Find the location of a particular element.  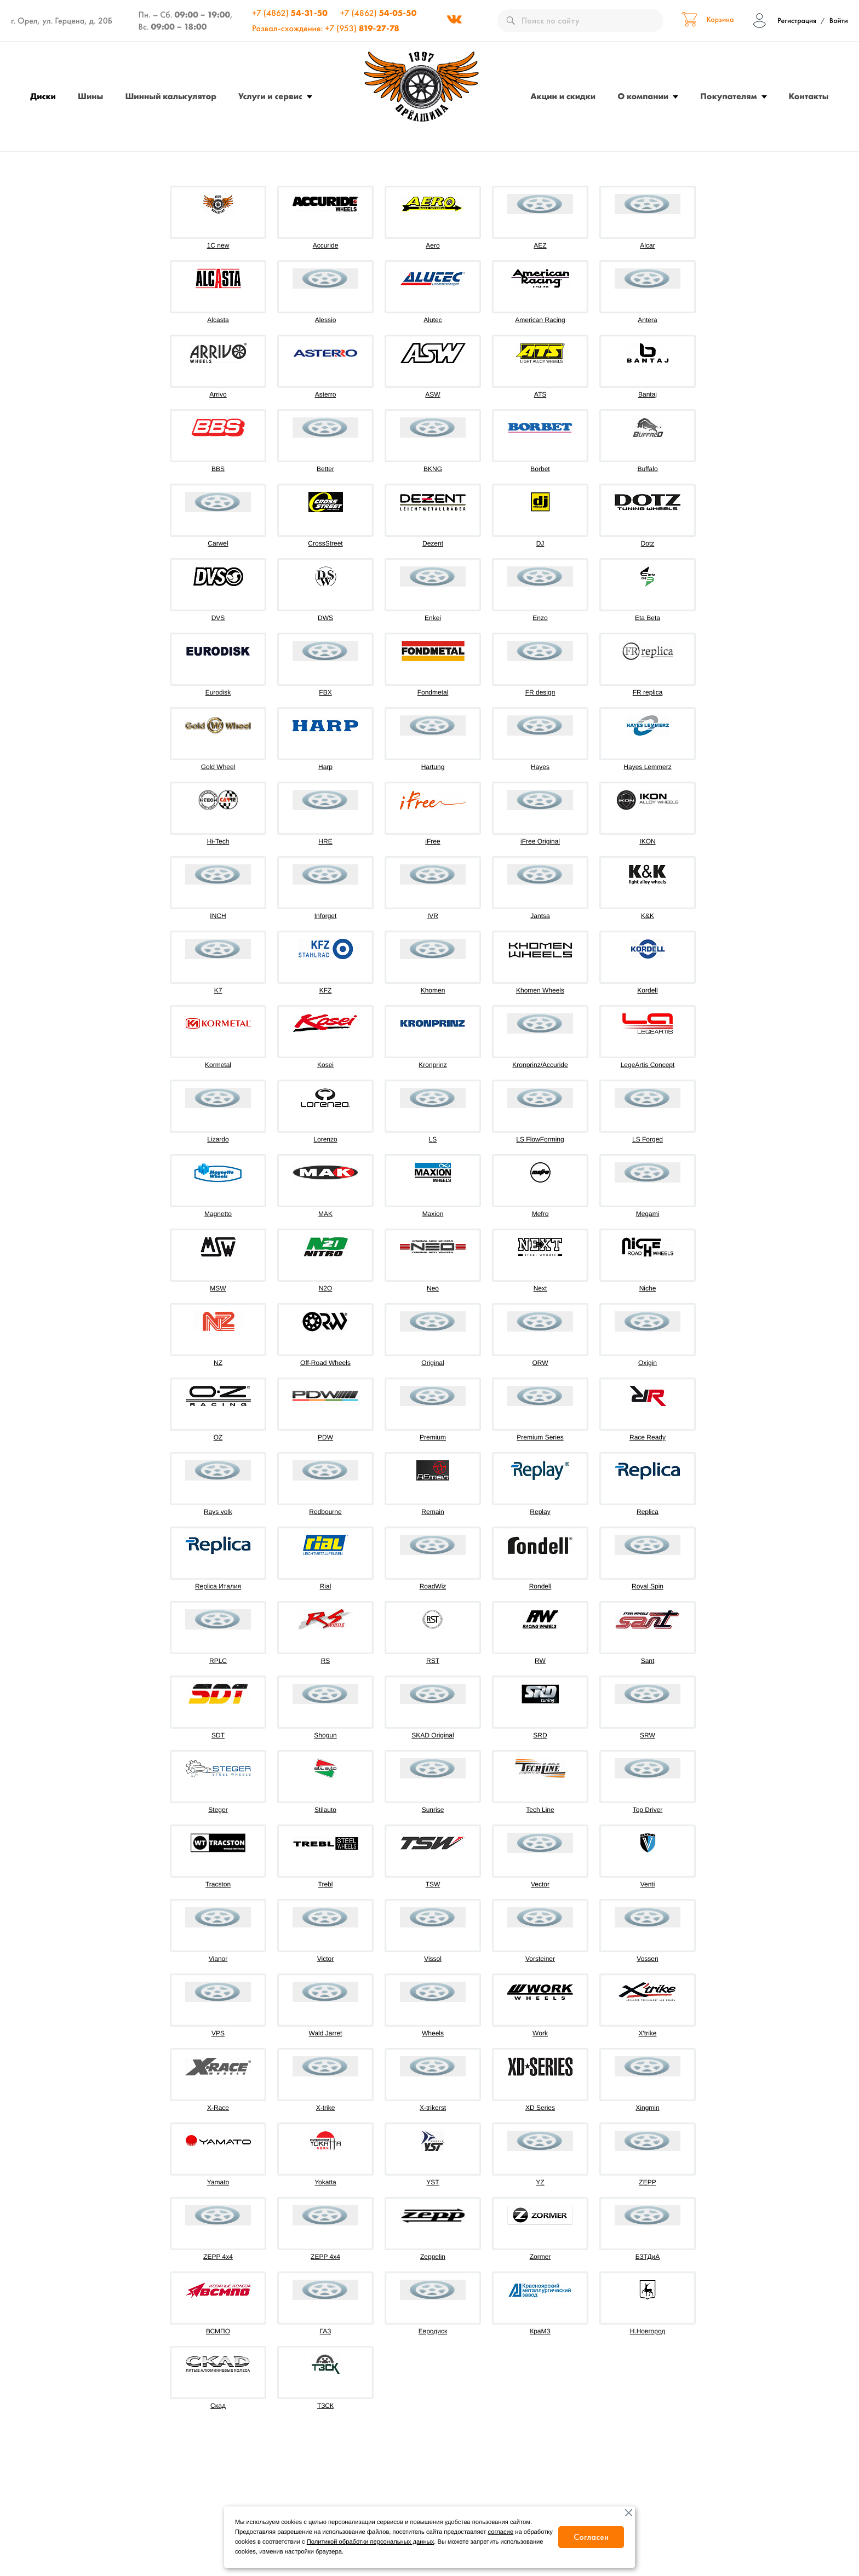

Скад is located at coordinates (218, 2405).